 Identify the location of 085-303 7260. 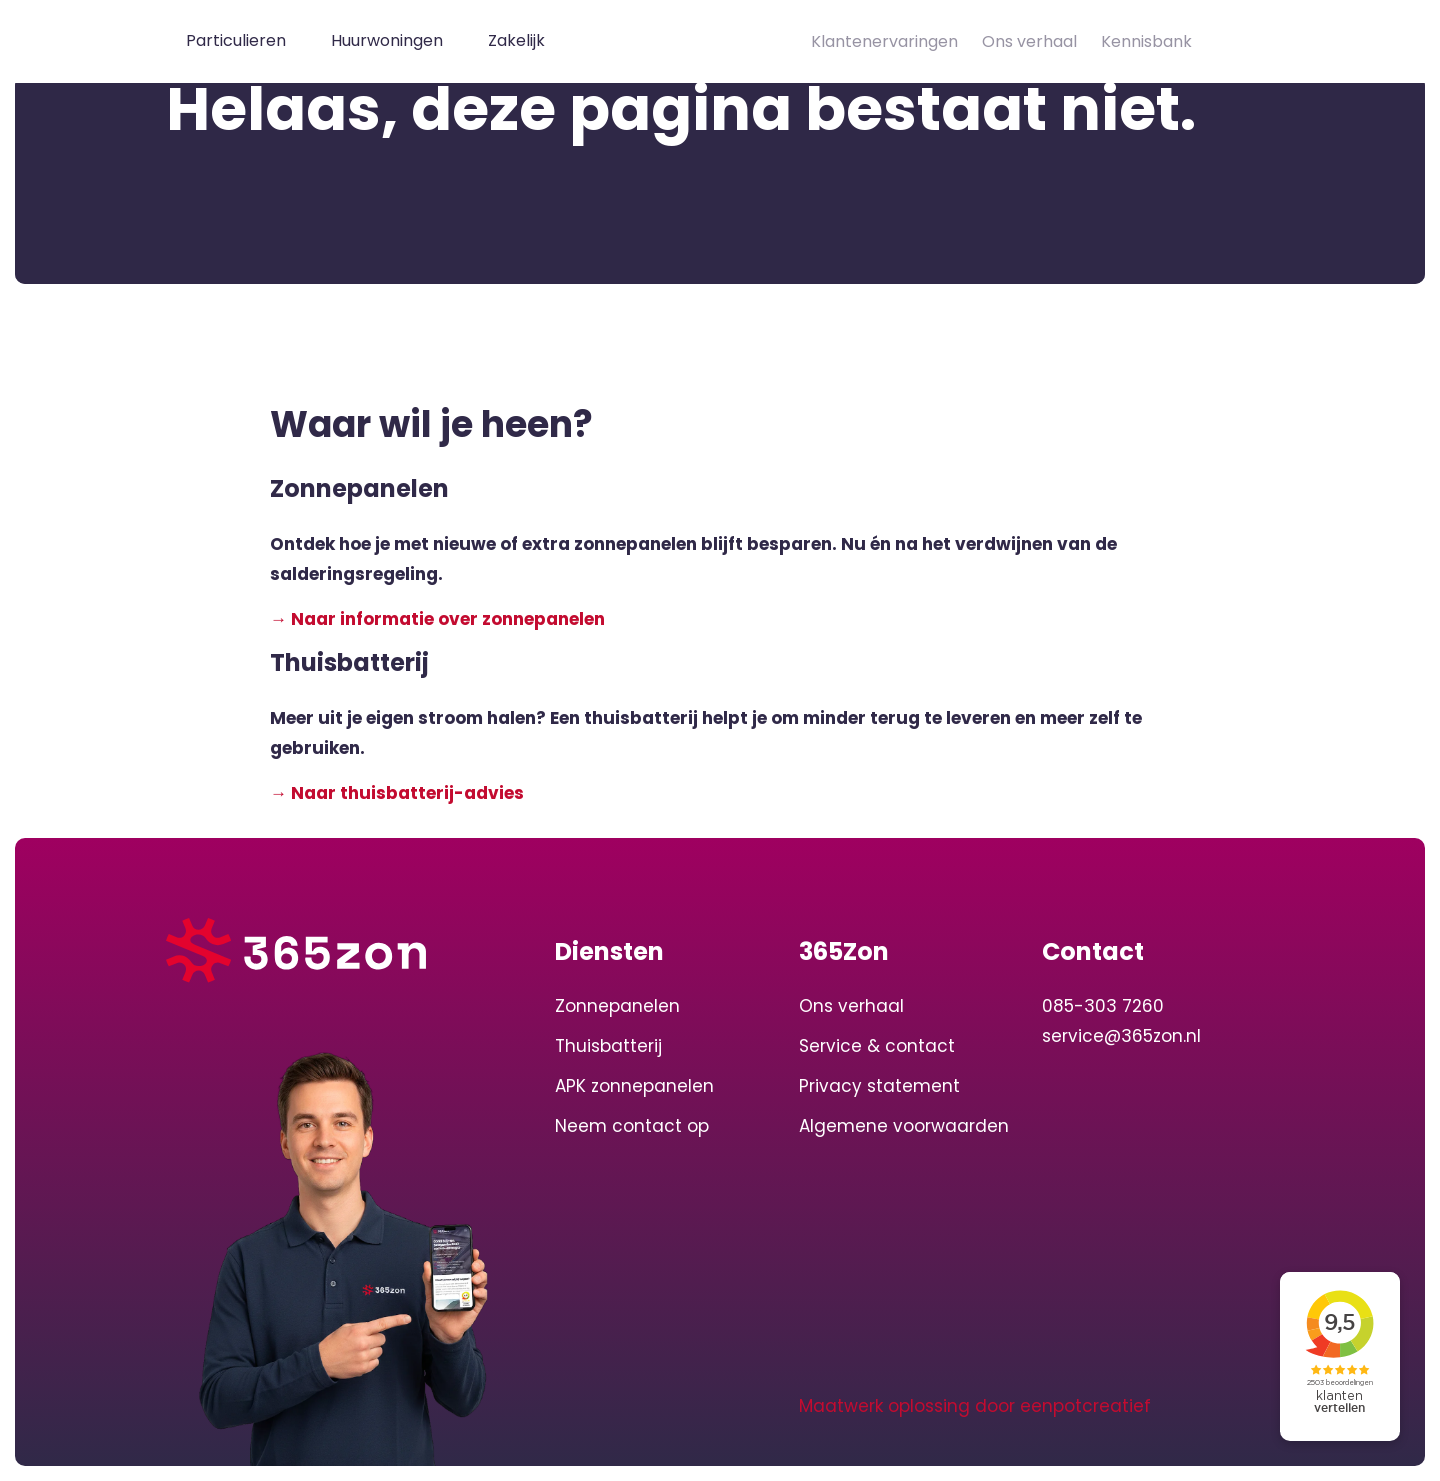
(1103, 1006).